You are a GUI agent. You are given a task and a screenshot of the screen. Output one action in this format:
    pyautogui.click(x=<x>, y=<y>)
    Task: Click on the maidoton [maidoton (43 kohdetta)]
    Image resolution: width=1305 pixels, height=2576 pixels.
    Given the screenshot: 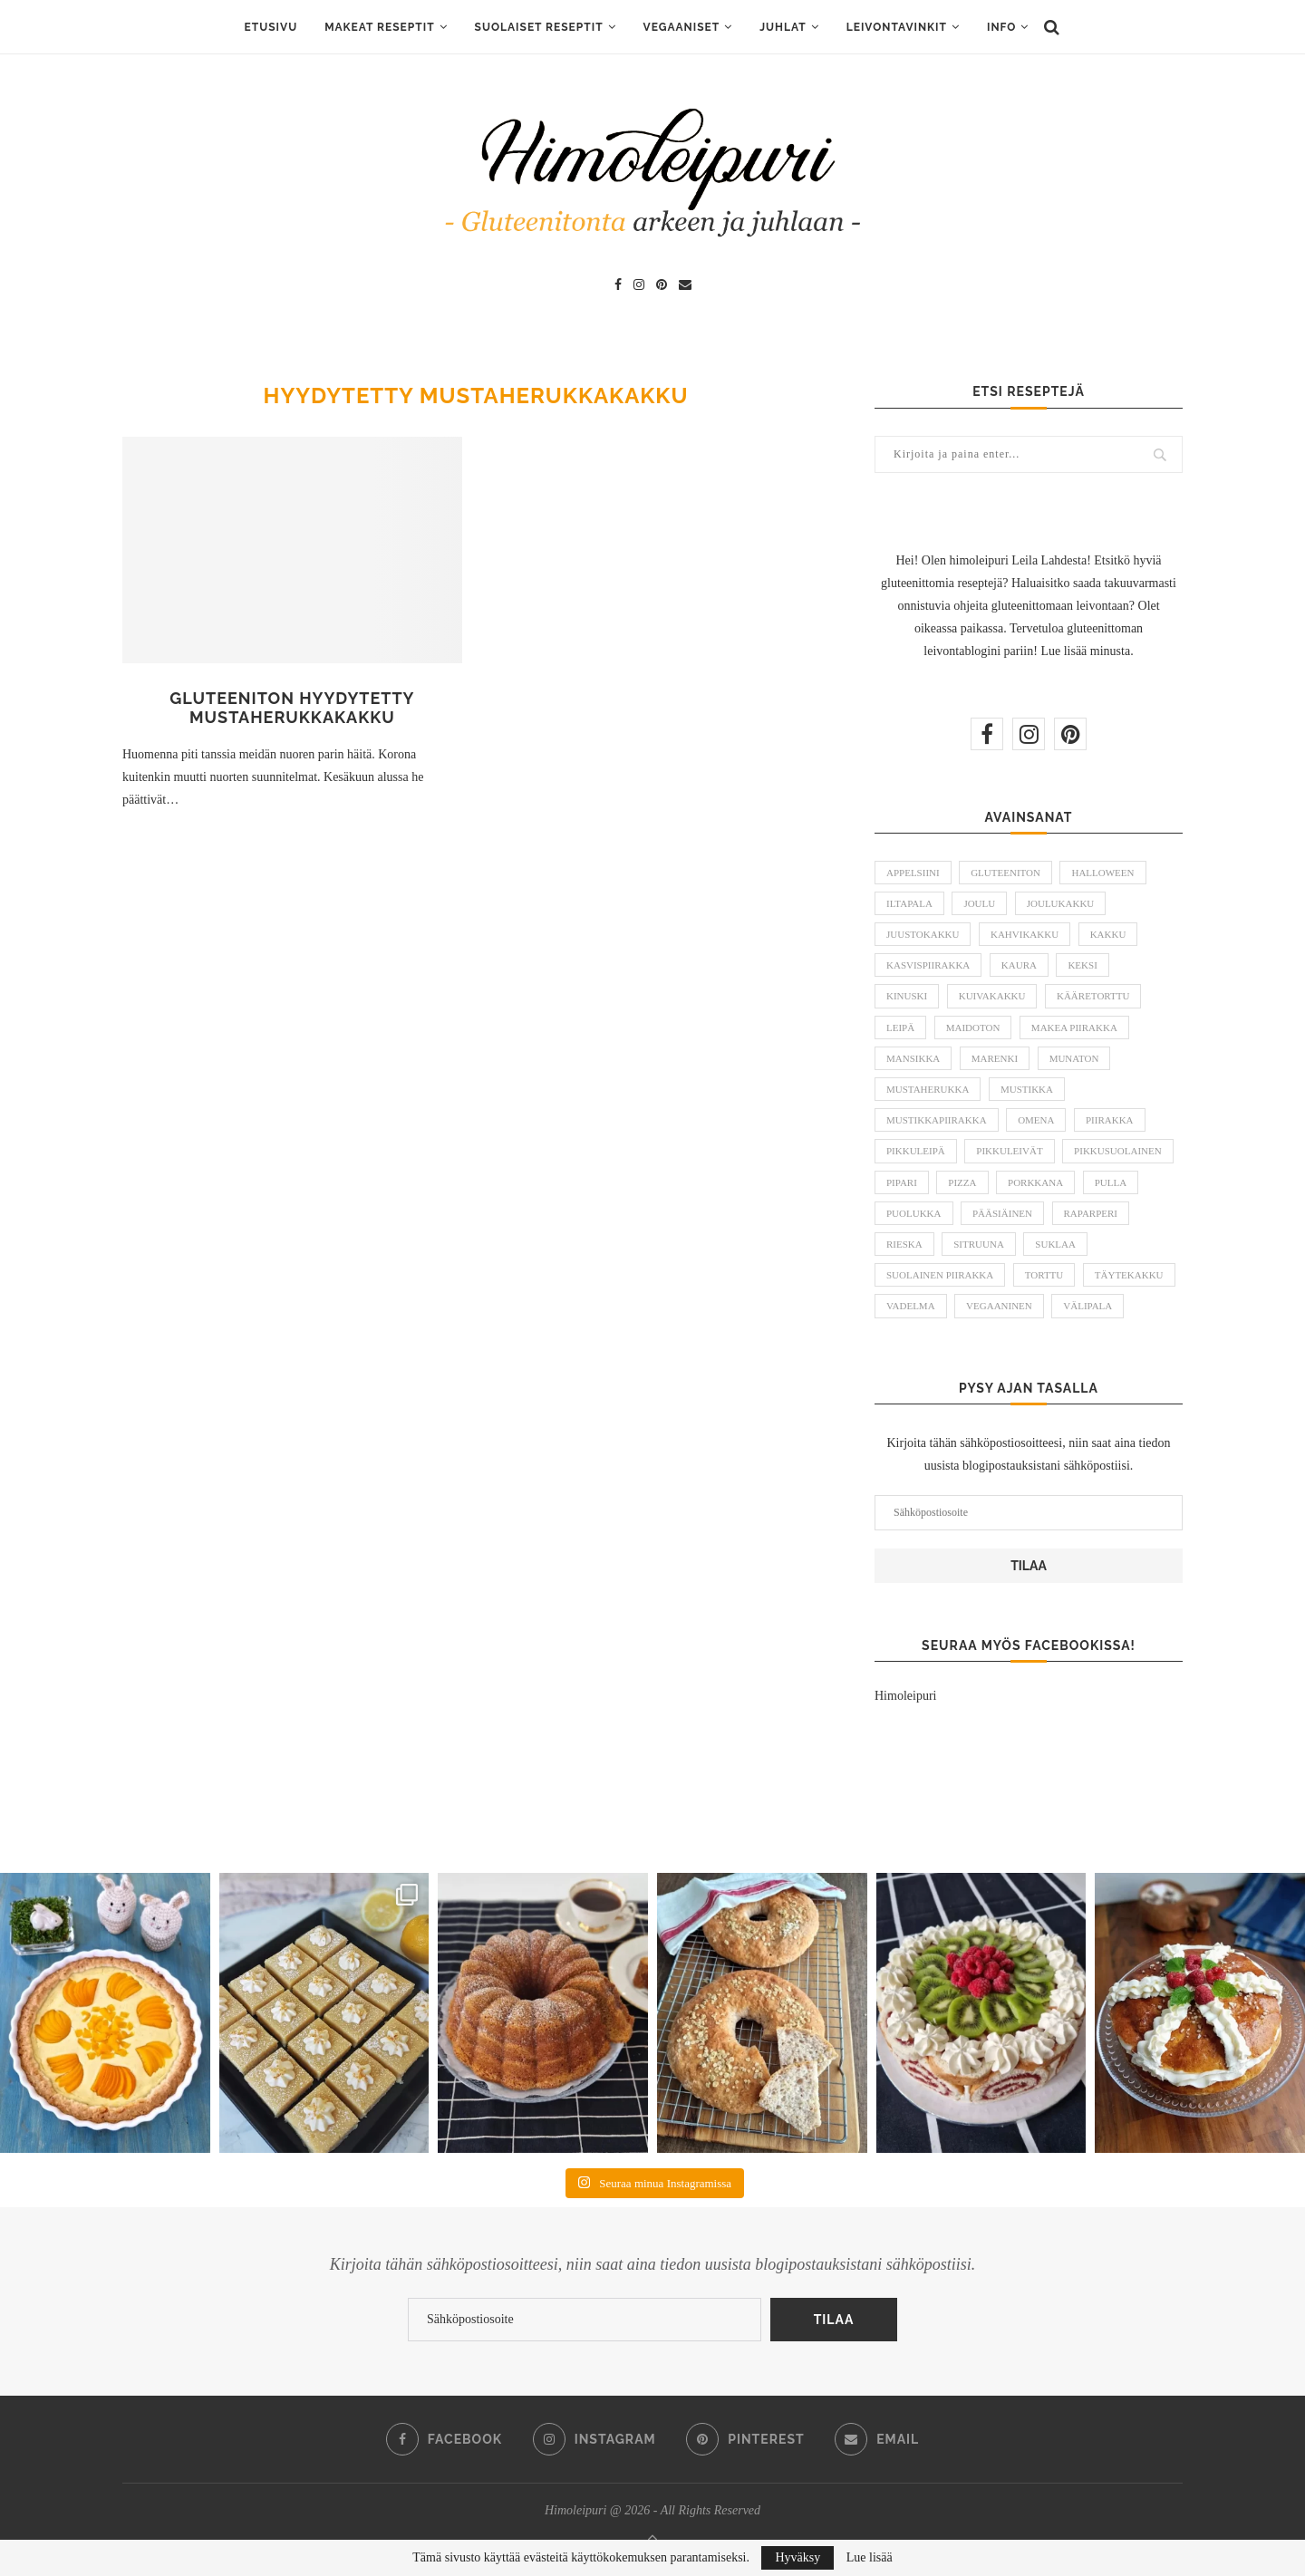 What is the action you would take?
    pyautogui.click(x=973, y=1027)
    